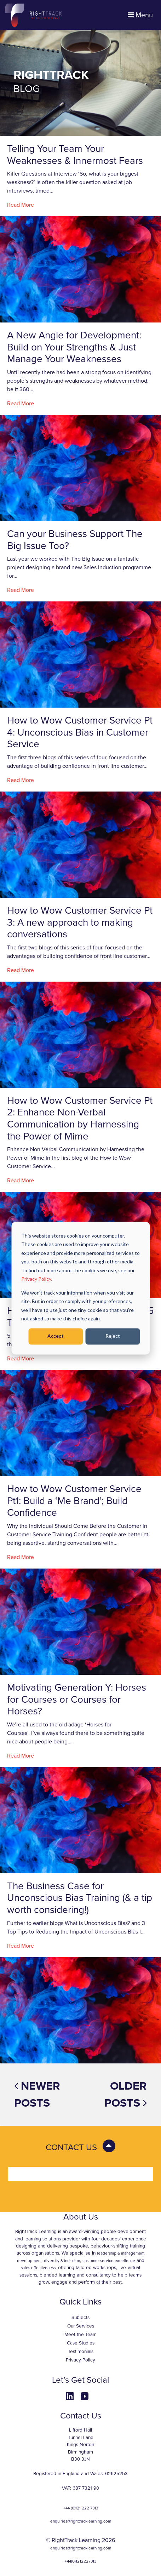 This screenshot has width=161, height=2576. Describe the element at coordinates (125, 2094) in the screenshot. I see `Older posts` at that location.